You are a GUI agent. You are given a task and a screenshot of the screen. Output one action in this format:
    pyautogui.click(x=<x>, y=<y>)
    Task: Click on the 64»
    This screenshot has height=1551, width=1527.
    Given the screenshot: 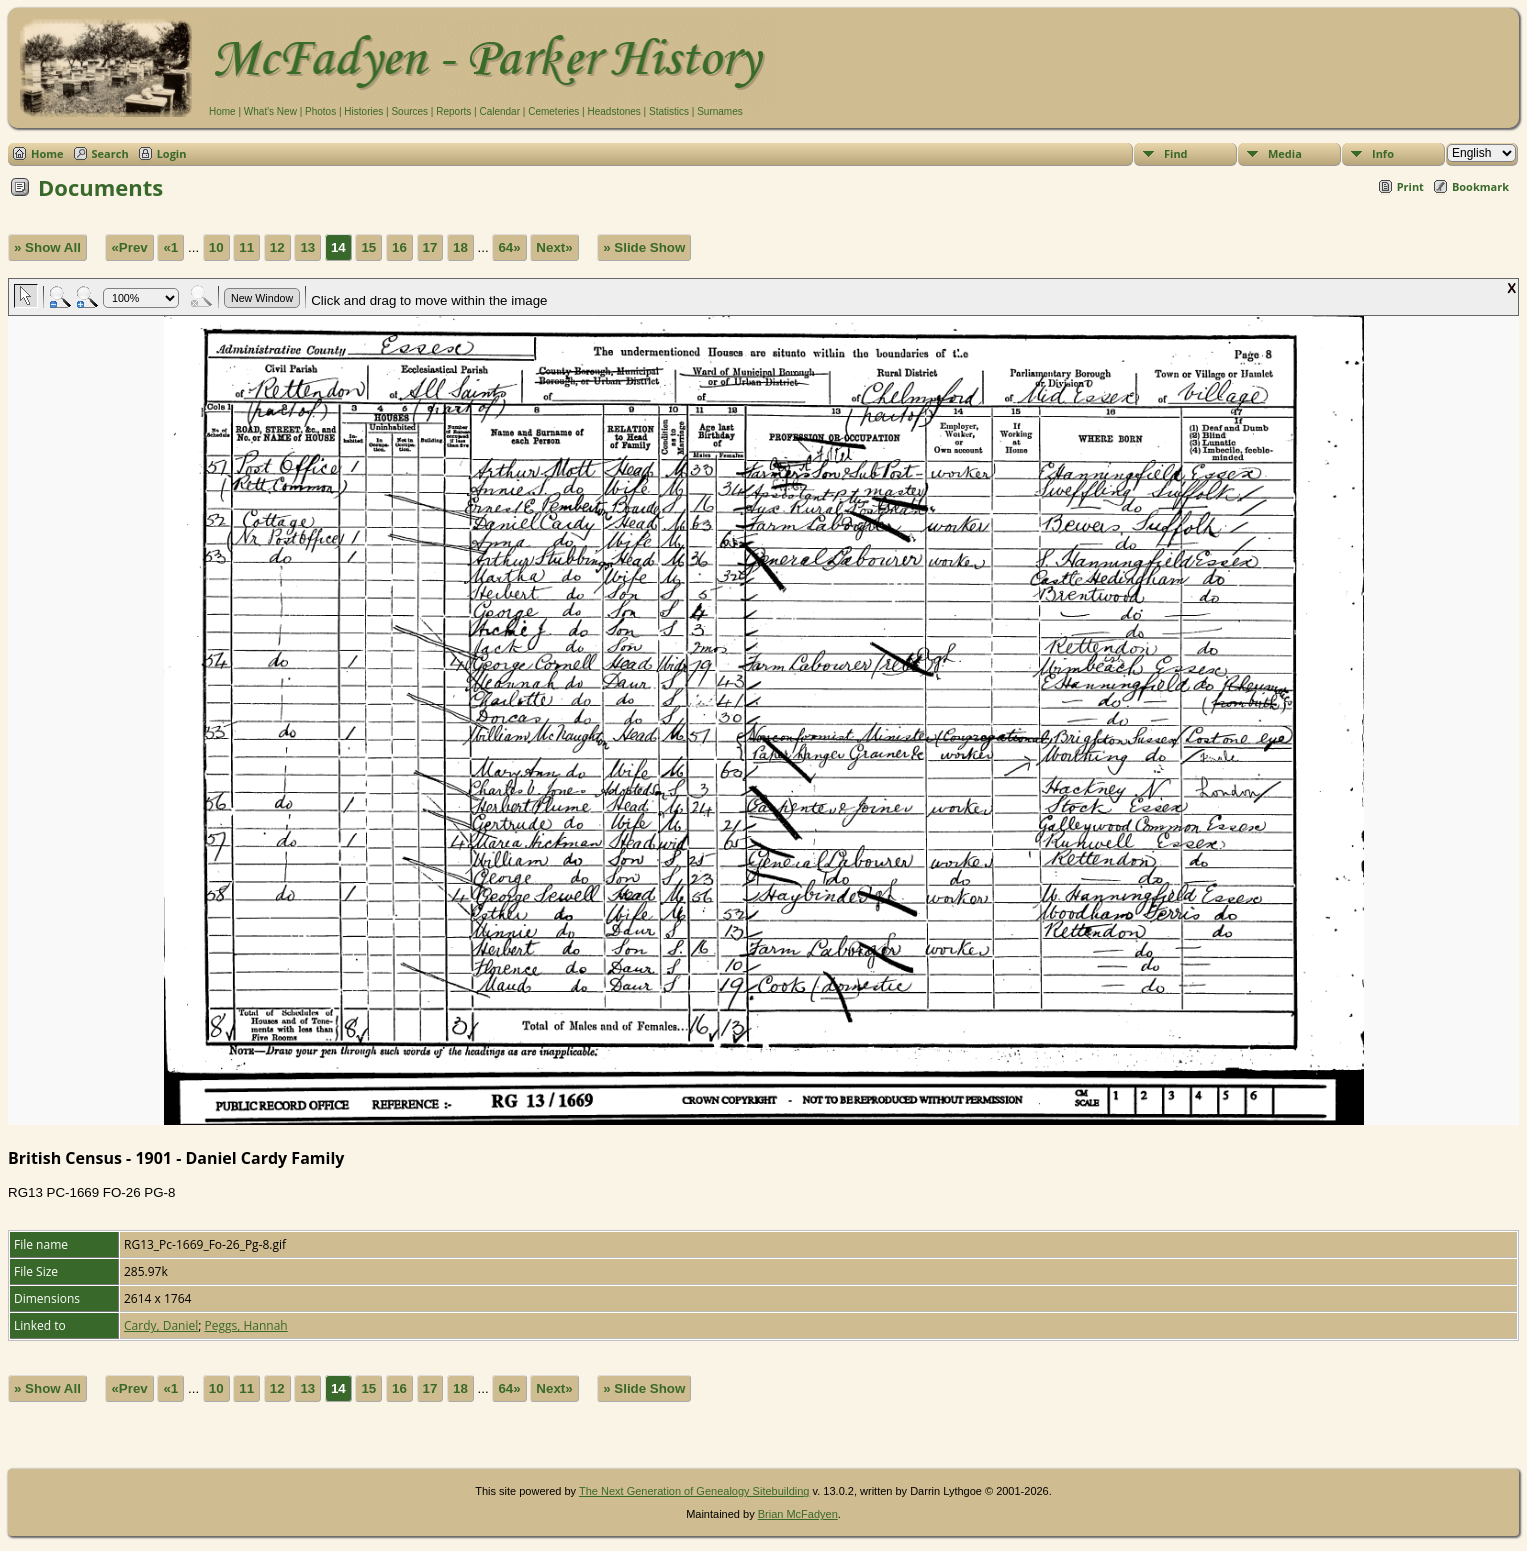 What is the action you would take?
    pyautogui.click(x=509, y=247)
    